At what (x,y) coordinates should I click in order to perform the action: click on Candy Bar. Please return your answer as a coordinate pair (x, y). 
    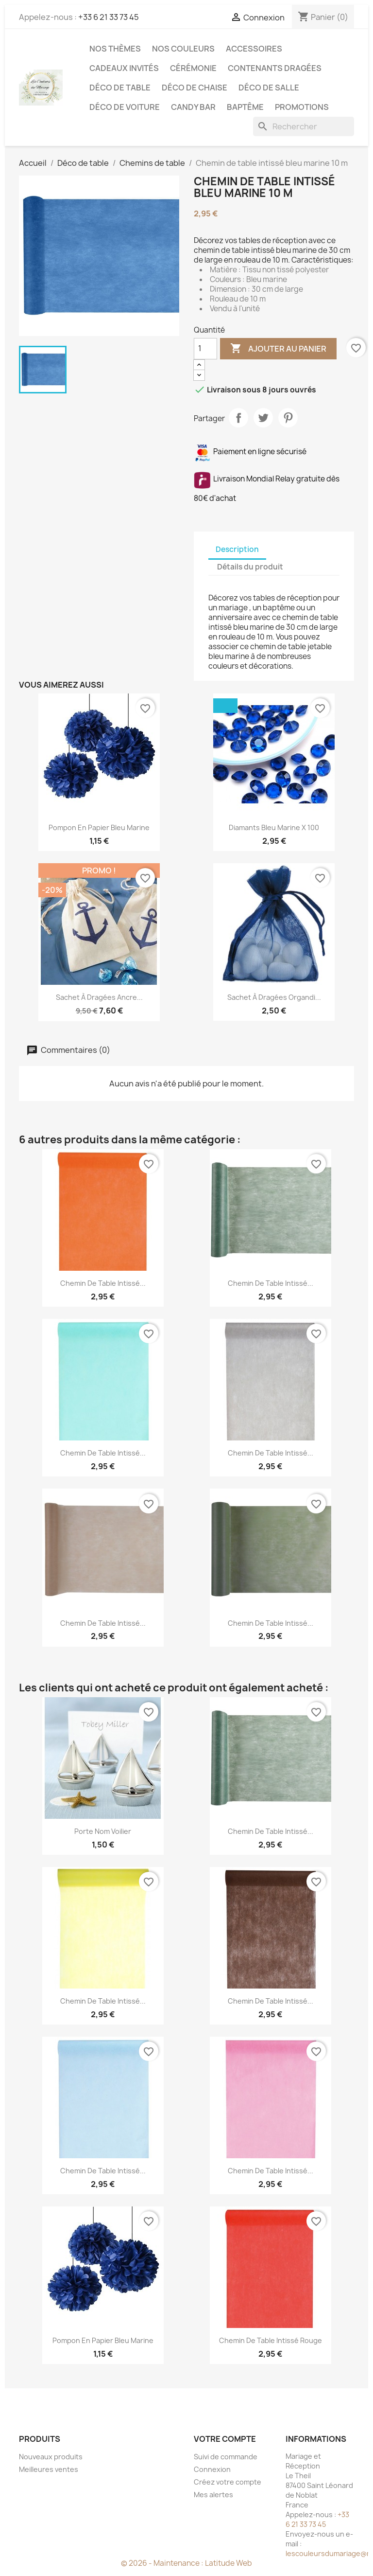
    Looking at the image, I should click on (193, 107).